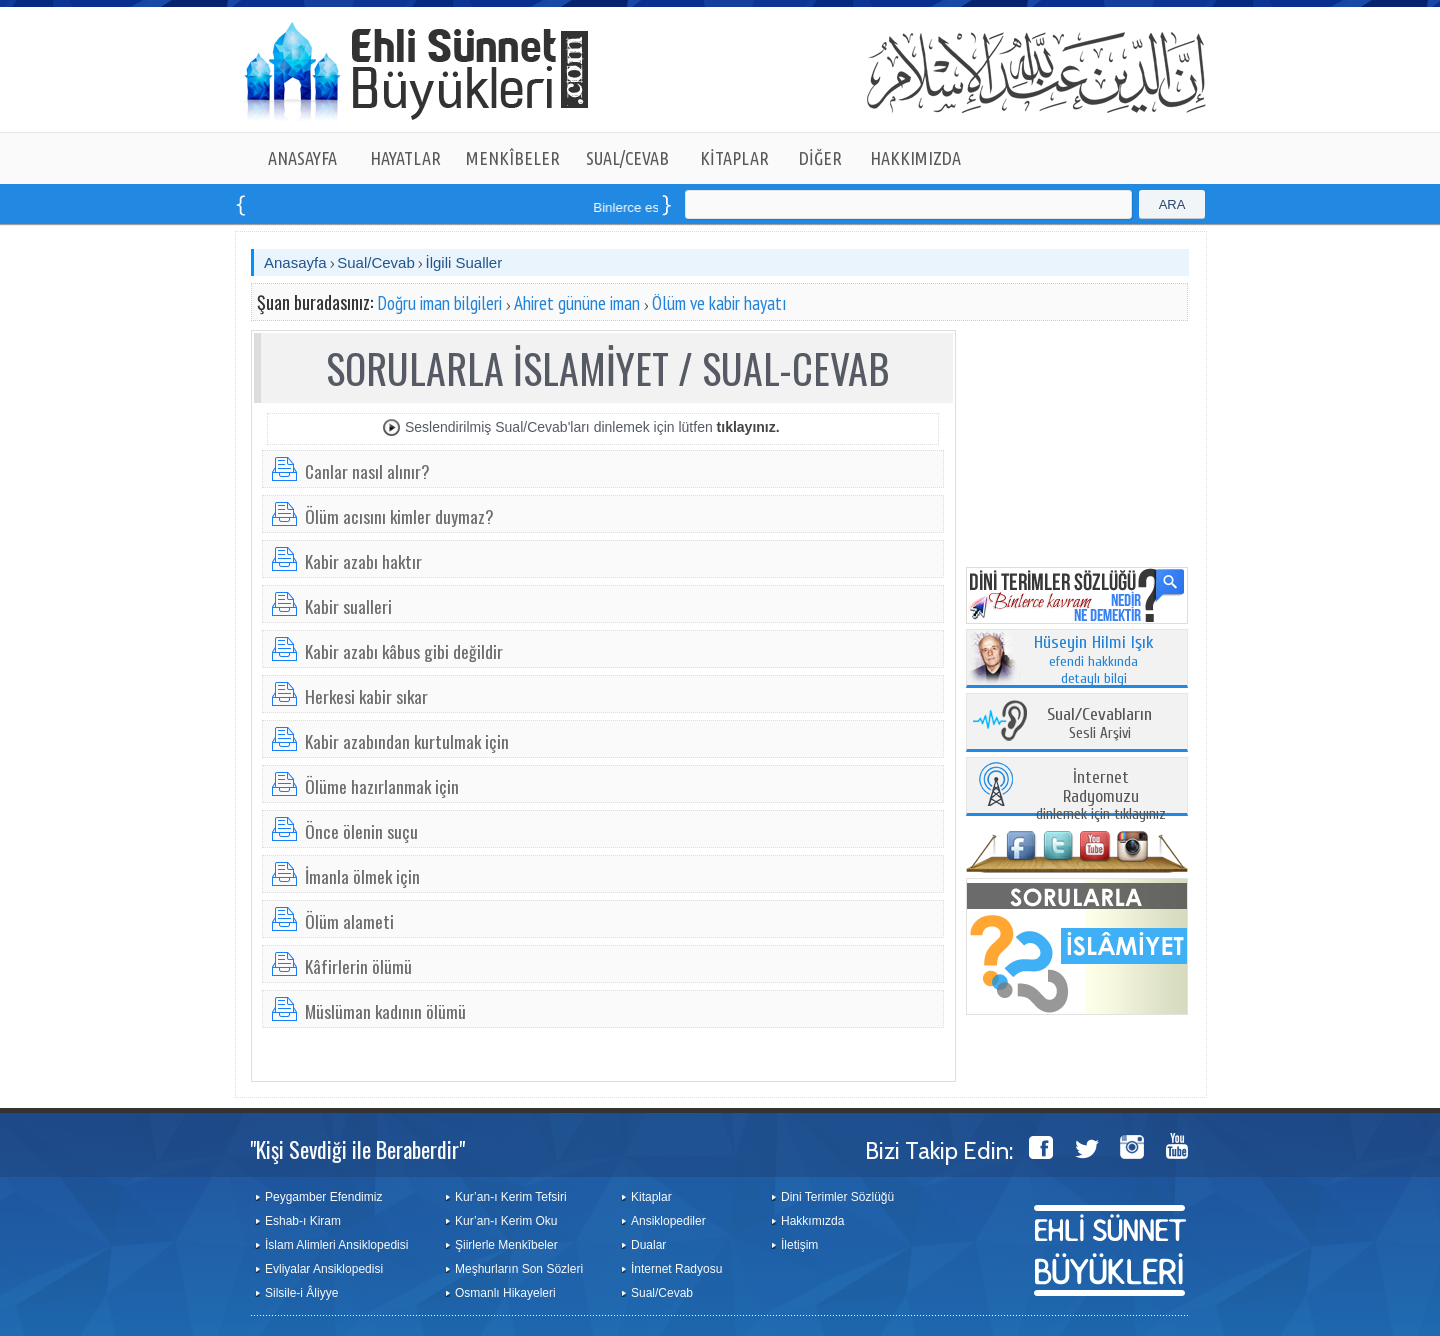  What do you see at coordinates (820, 158) in the screenshot?
I see `DİĞER` at bounding box center [820, 158].